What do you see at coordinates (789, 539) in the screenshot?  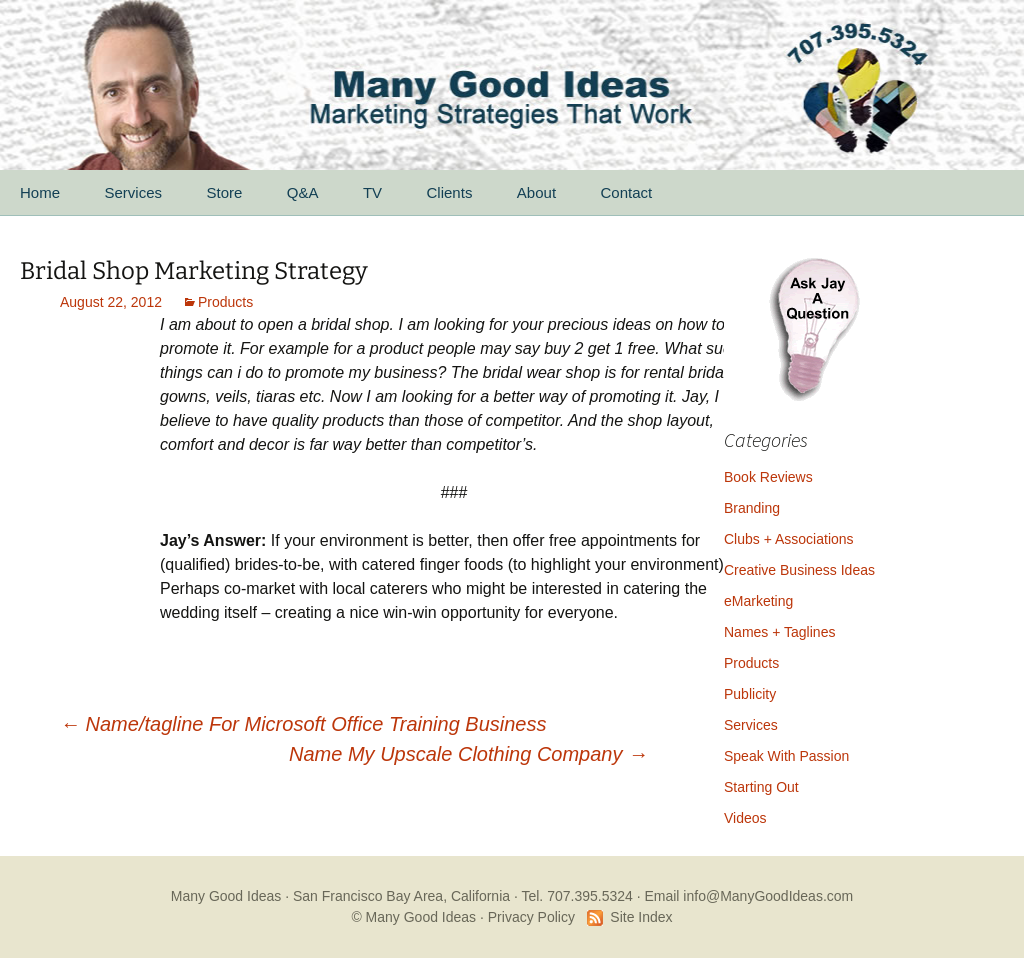 I see `Clubs + Associations` at bounding box center [789, 539].